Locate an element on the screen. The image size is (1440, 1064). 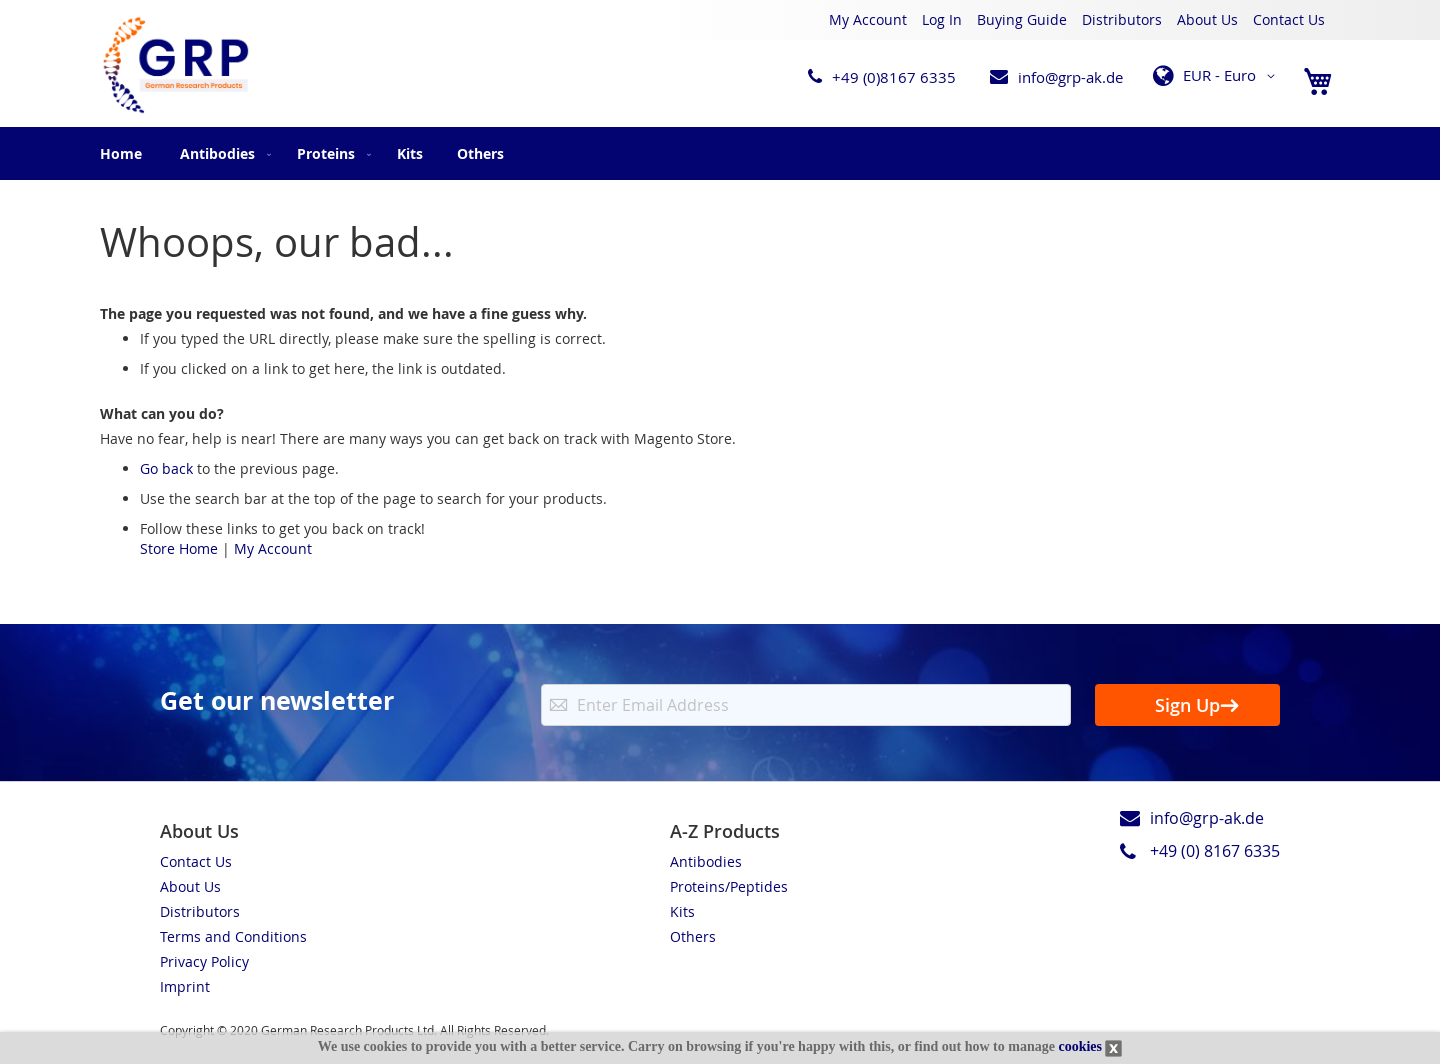
Store Home is located at coordinates (179, 548).